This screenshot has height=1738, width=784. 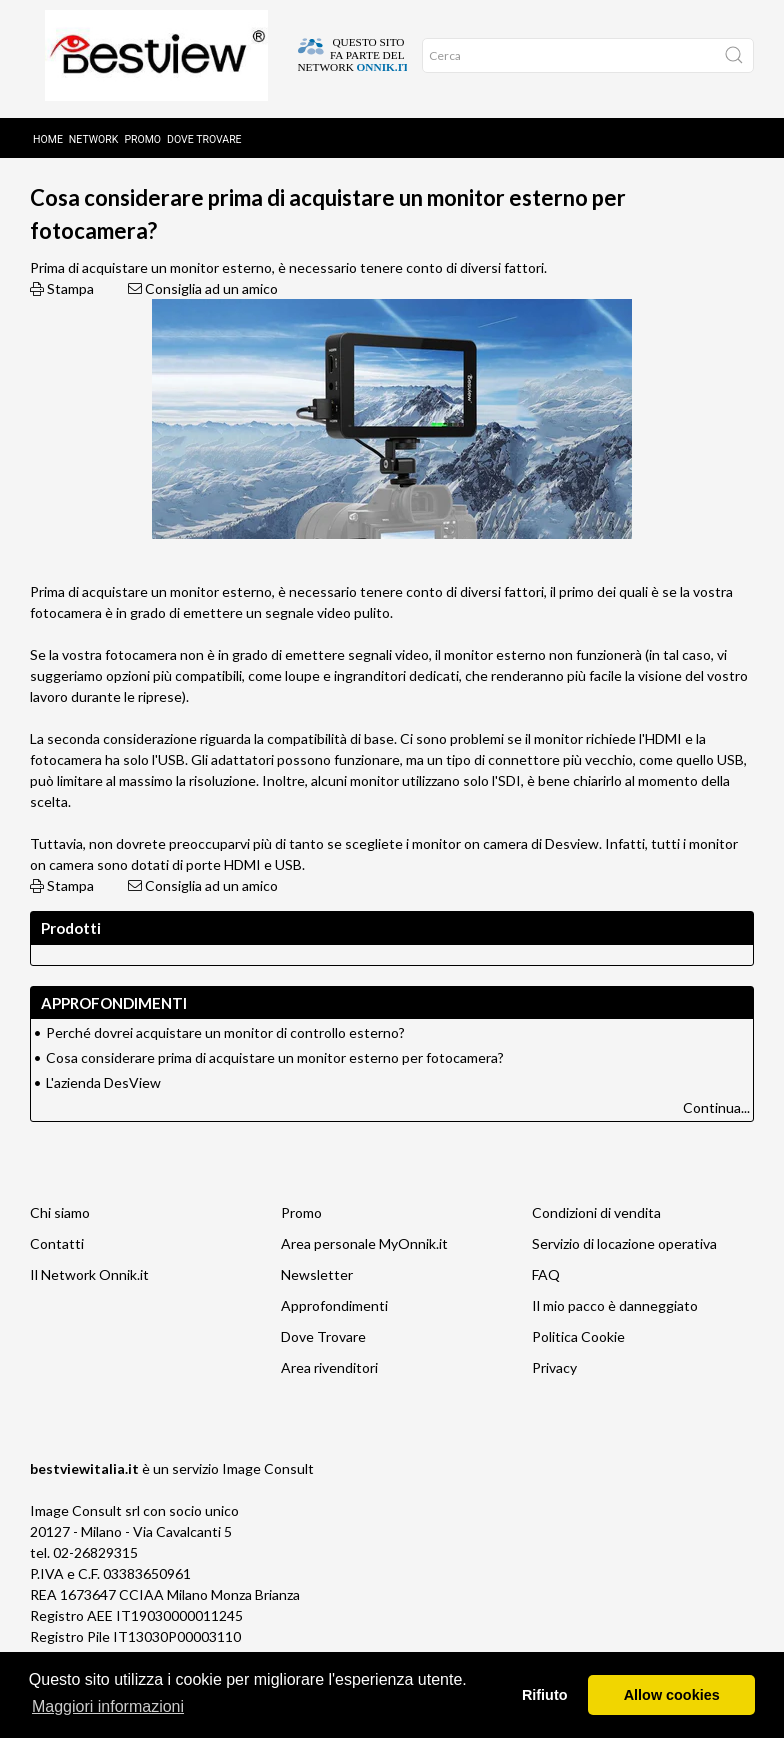 I want to click on Area rivenditori, so click(x=329, y=1398).